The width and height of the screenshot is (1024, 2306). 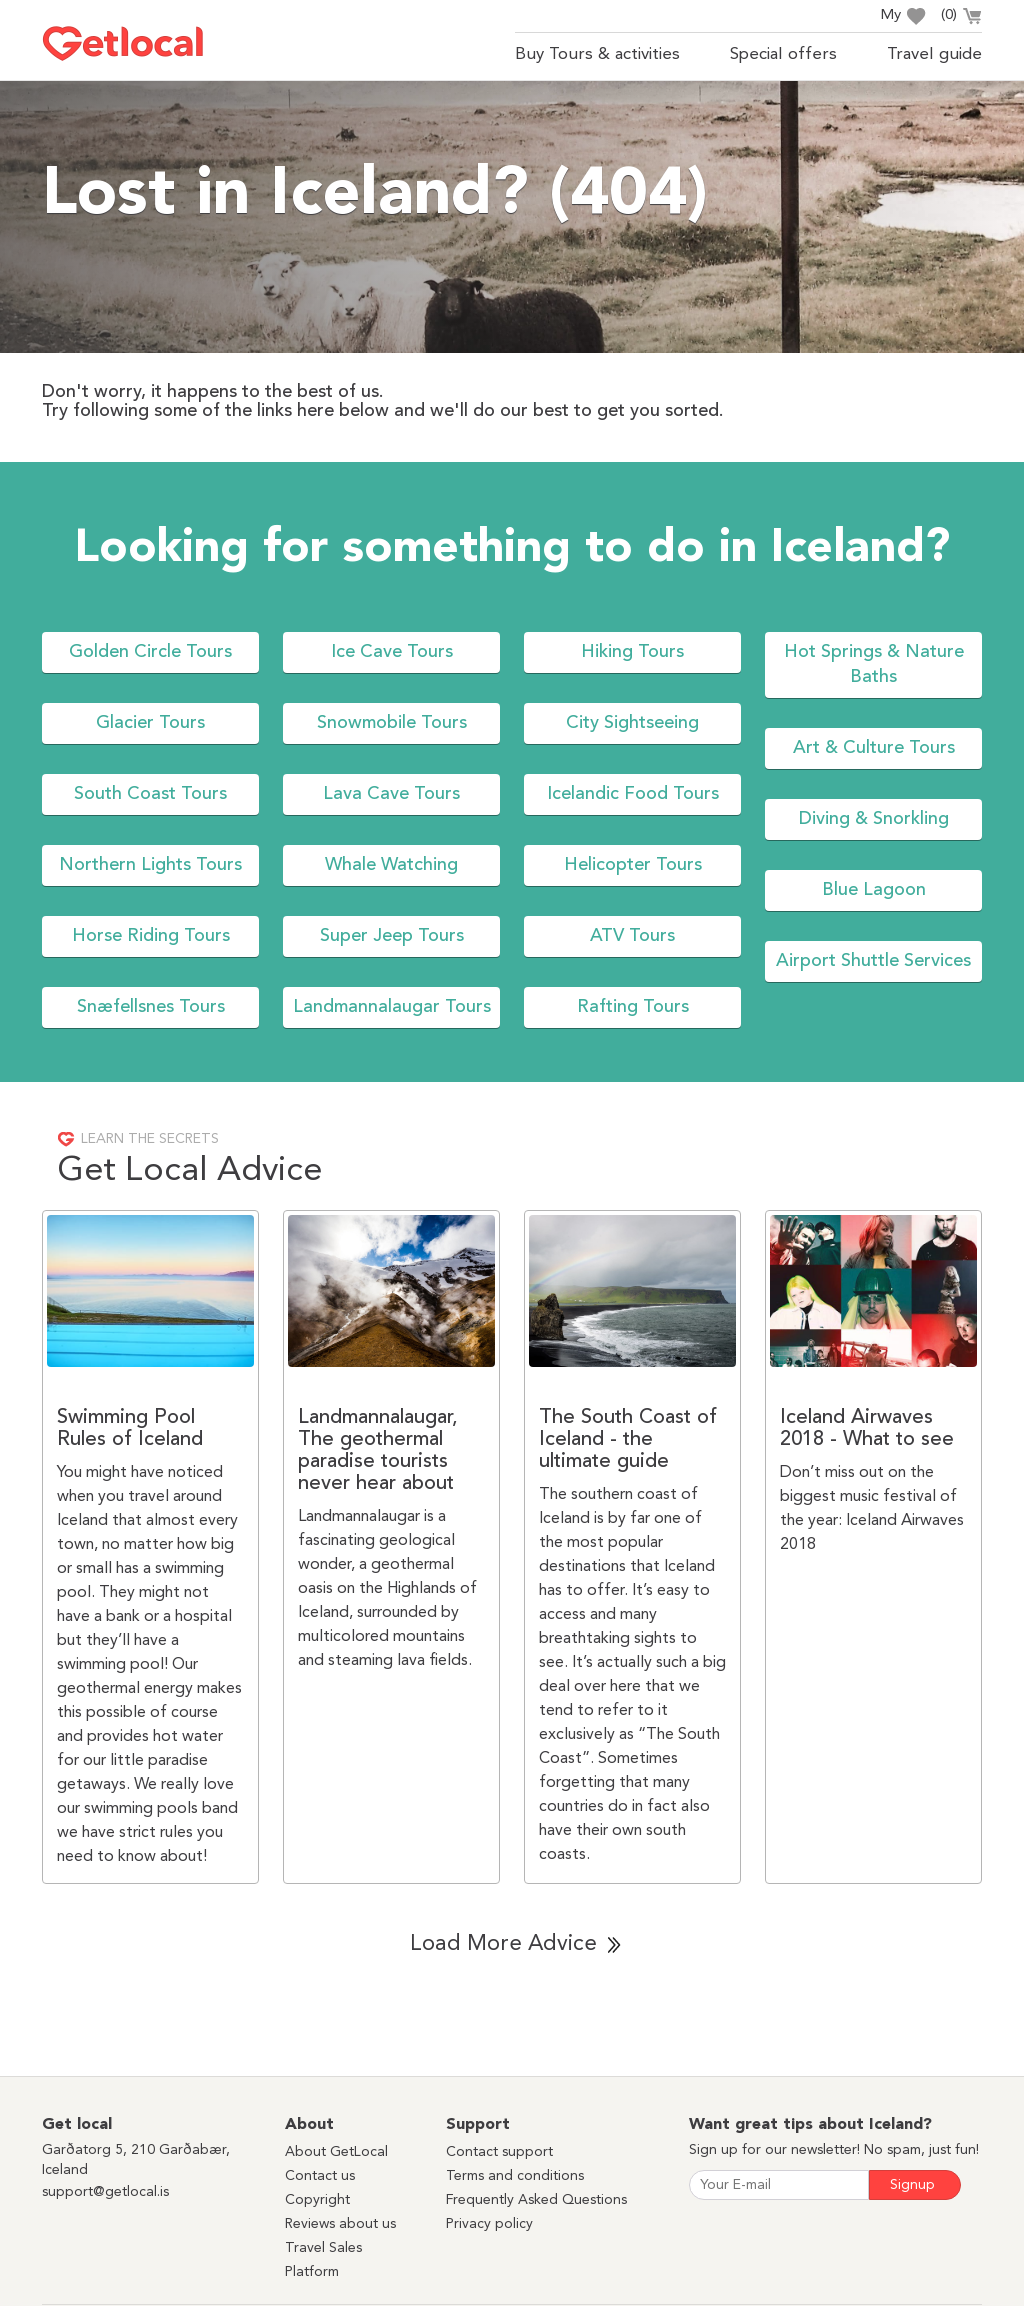 I want to click on Copyright, so click(x=317, y=2200).